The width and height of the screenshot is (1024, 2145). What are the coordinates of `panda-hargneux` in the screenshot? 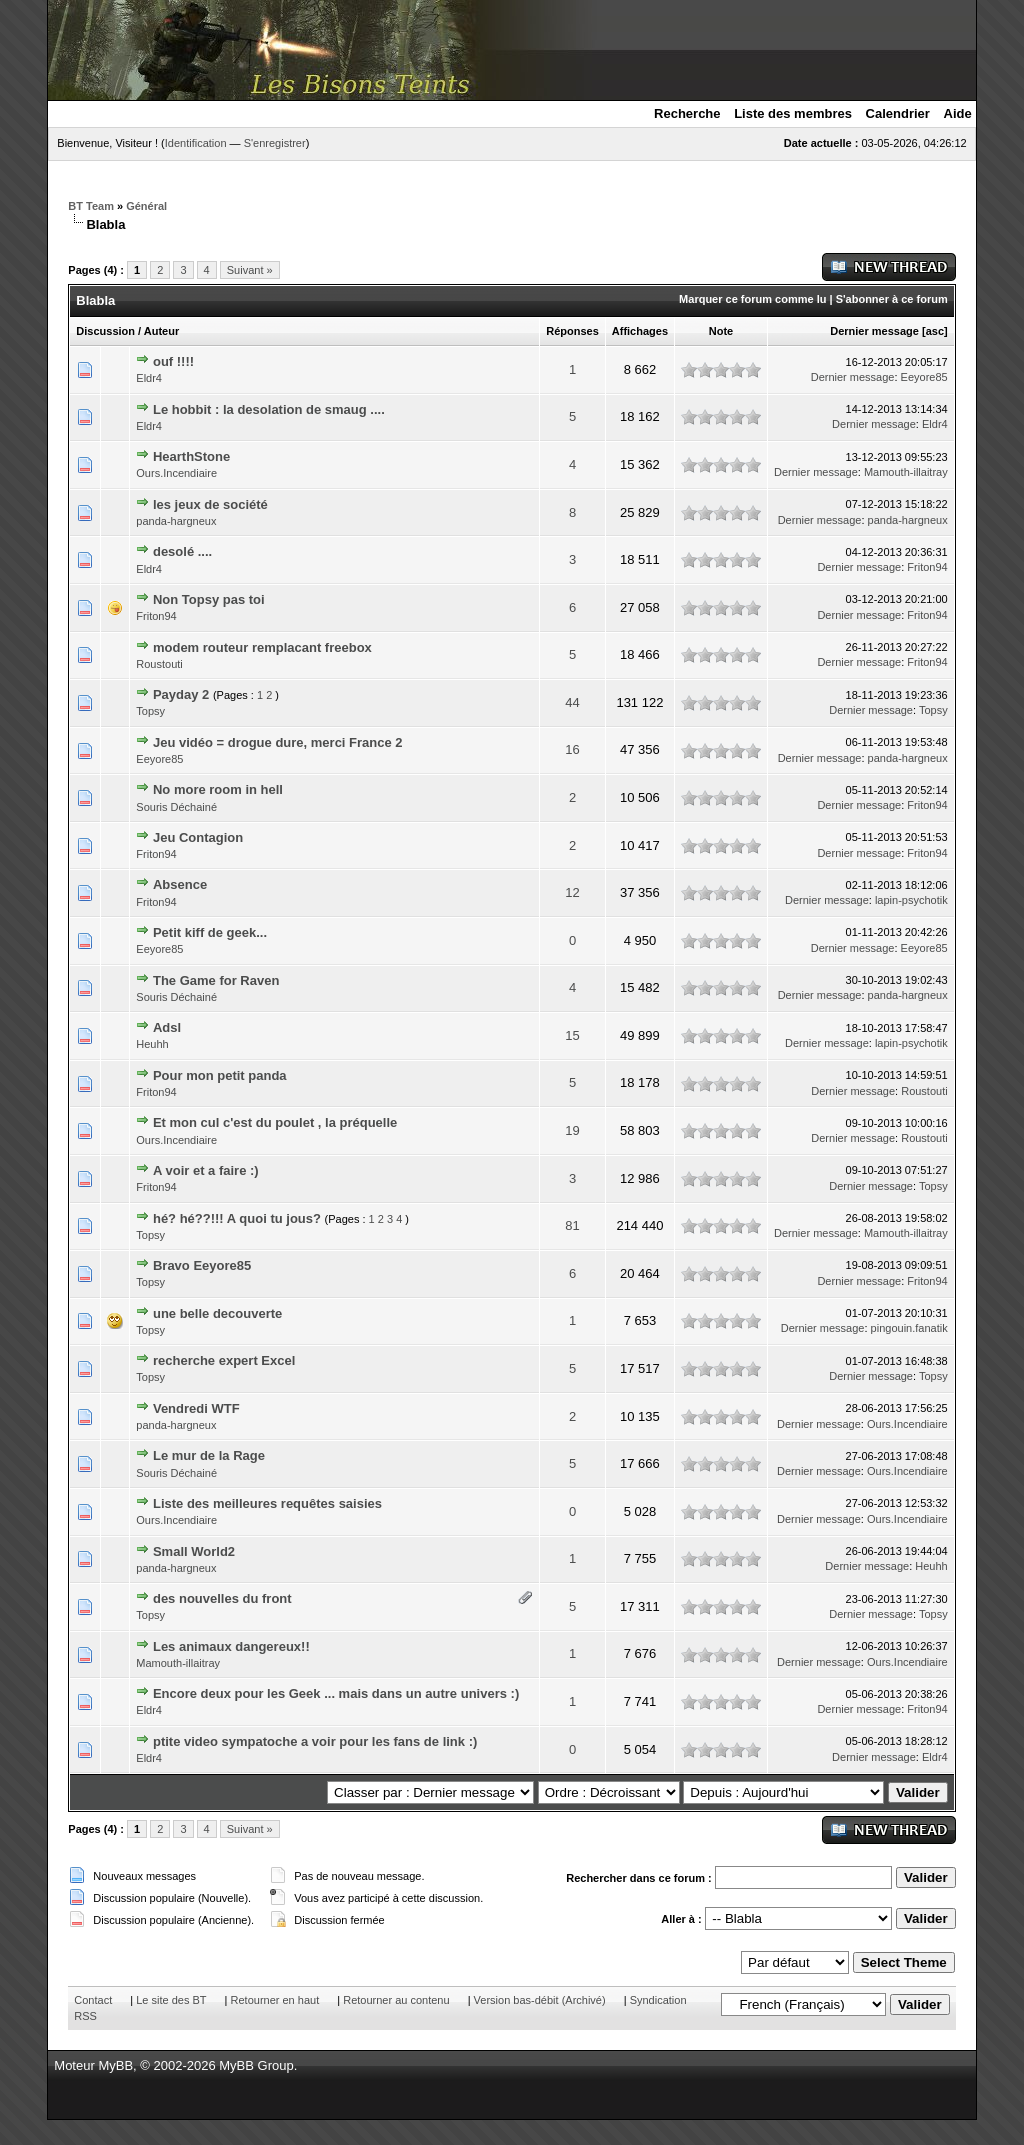 It's located at (176, 521).